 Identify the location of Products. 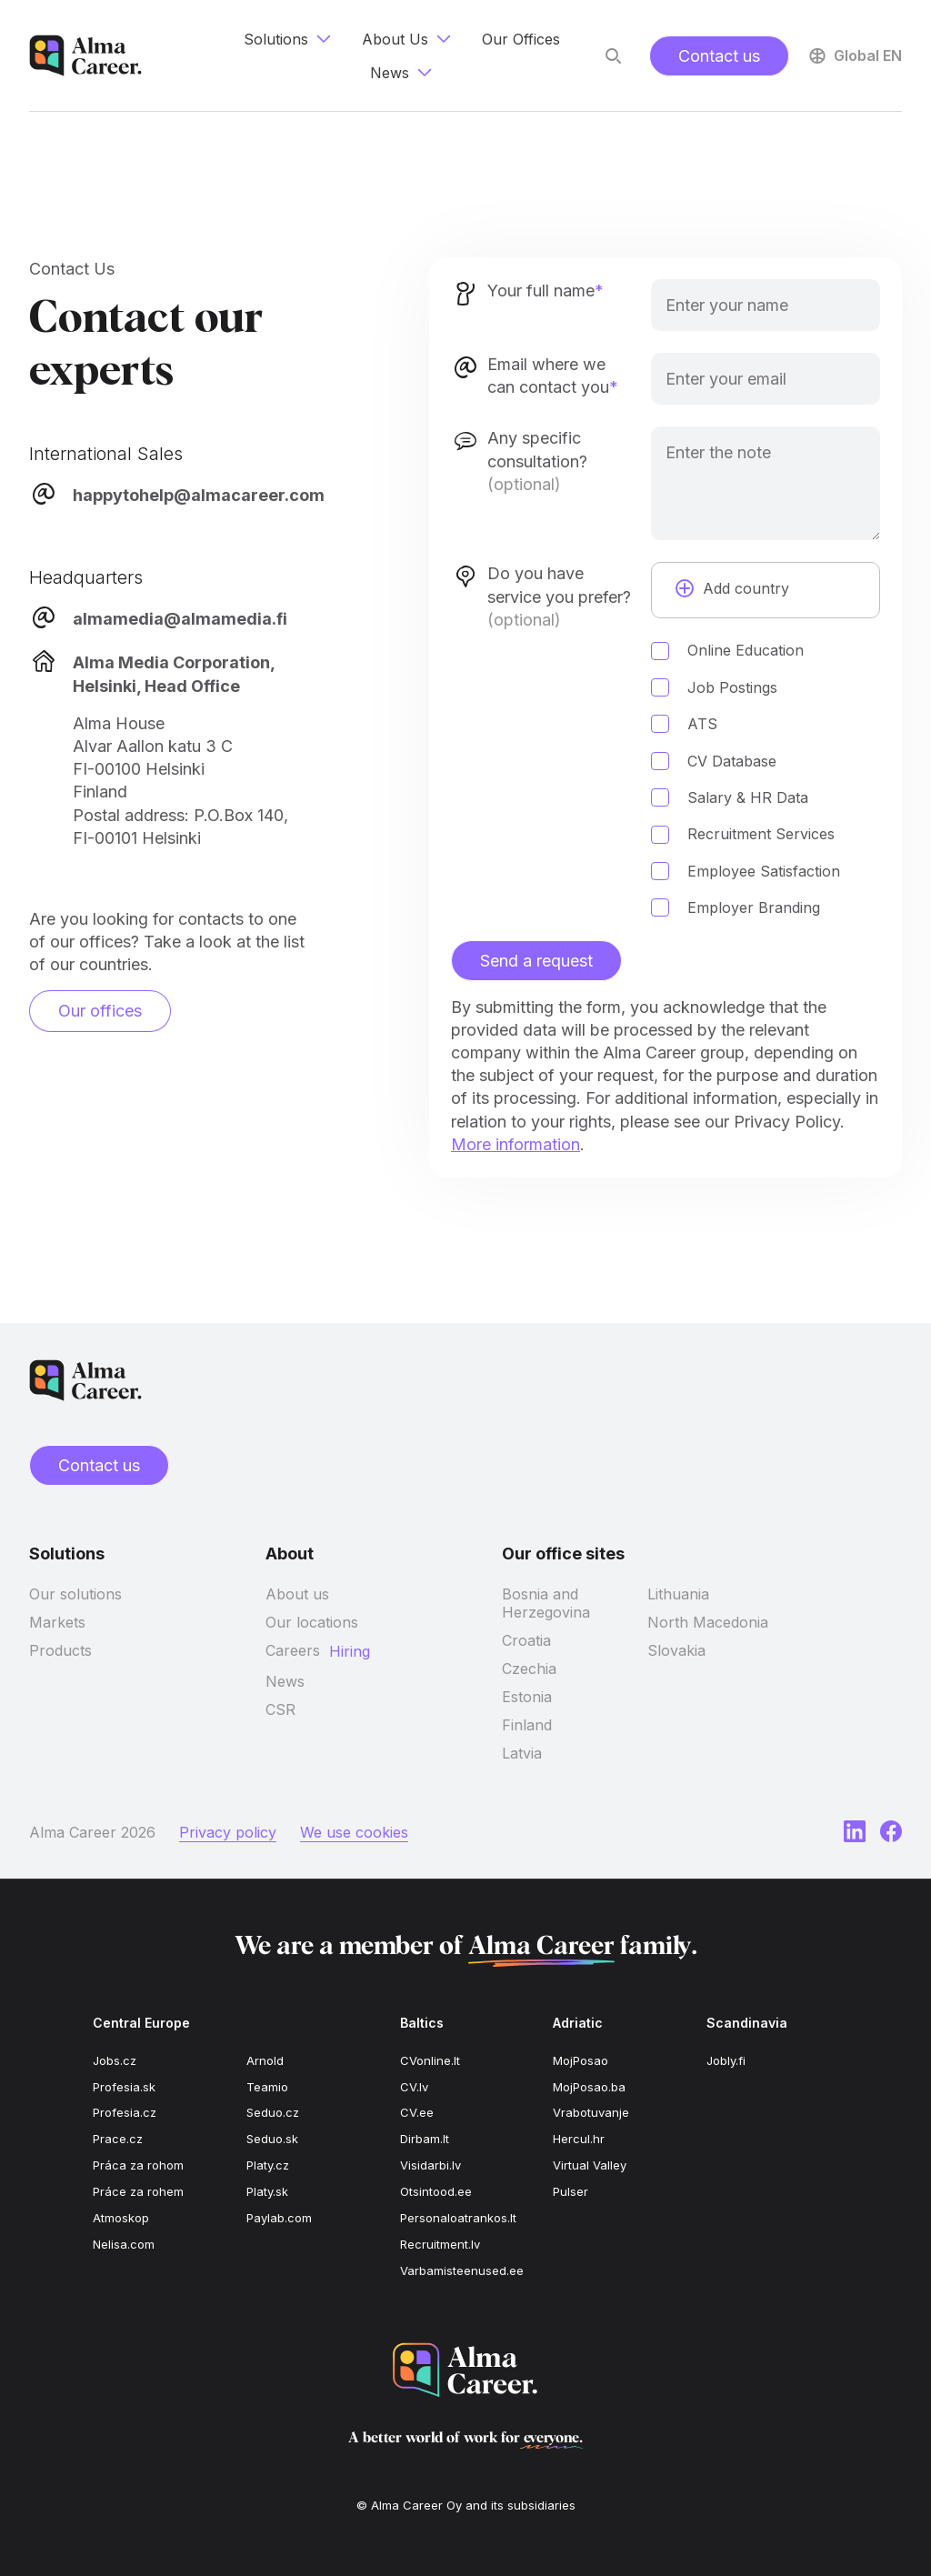
(60, 1650).